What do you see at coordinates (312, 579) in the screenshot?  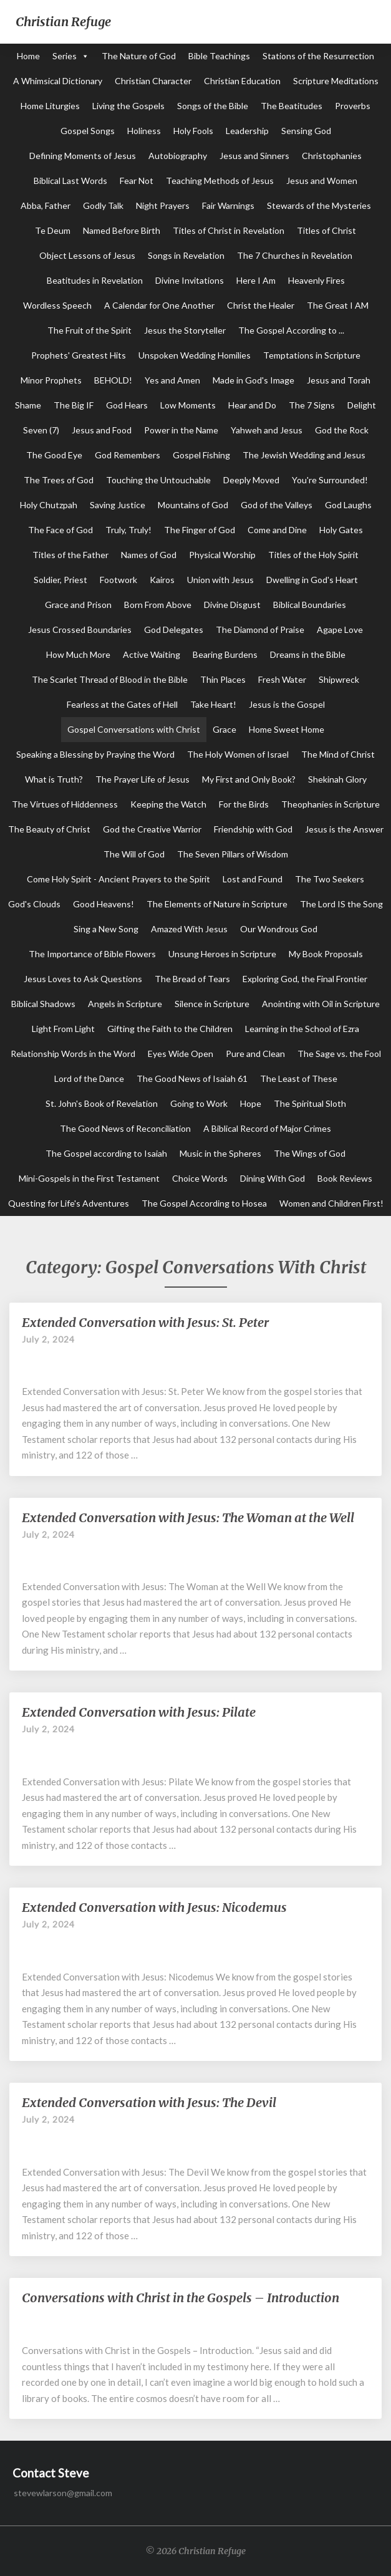 I see `Dwelling in God's Heart` at bounding box center [312, 579].